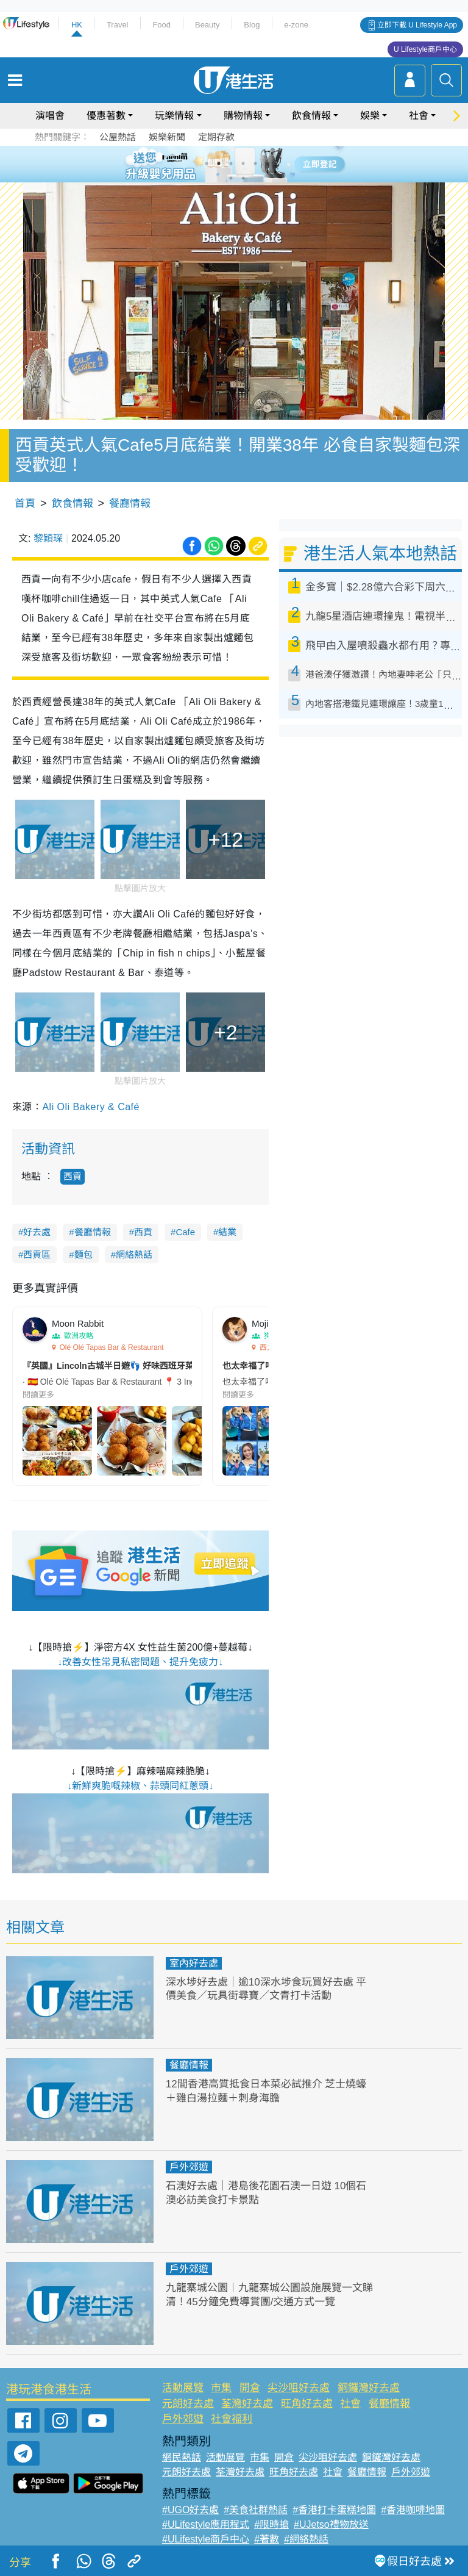 This screenshot has height=2576, width=468. I want to click on #ULifestyle商戶中心, so click(205, 2539).